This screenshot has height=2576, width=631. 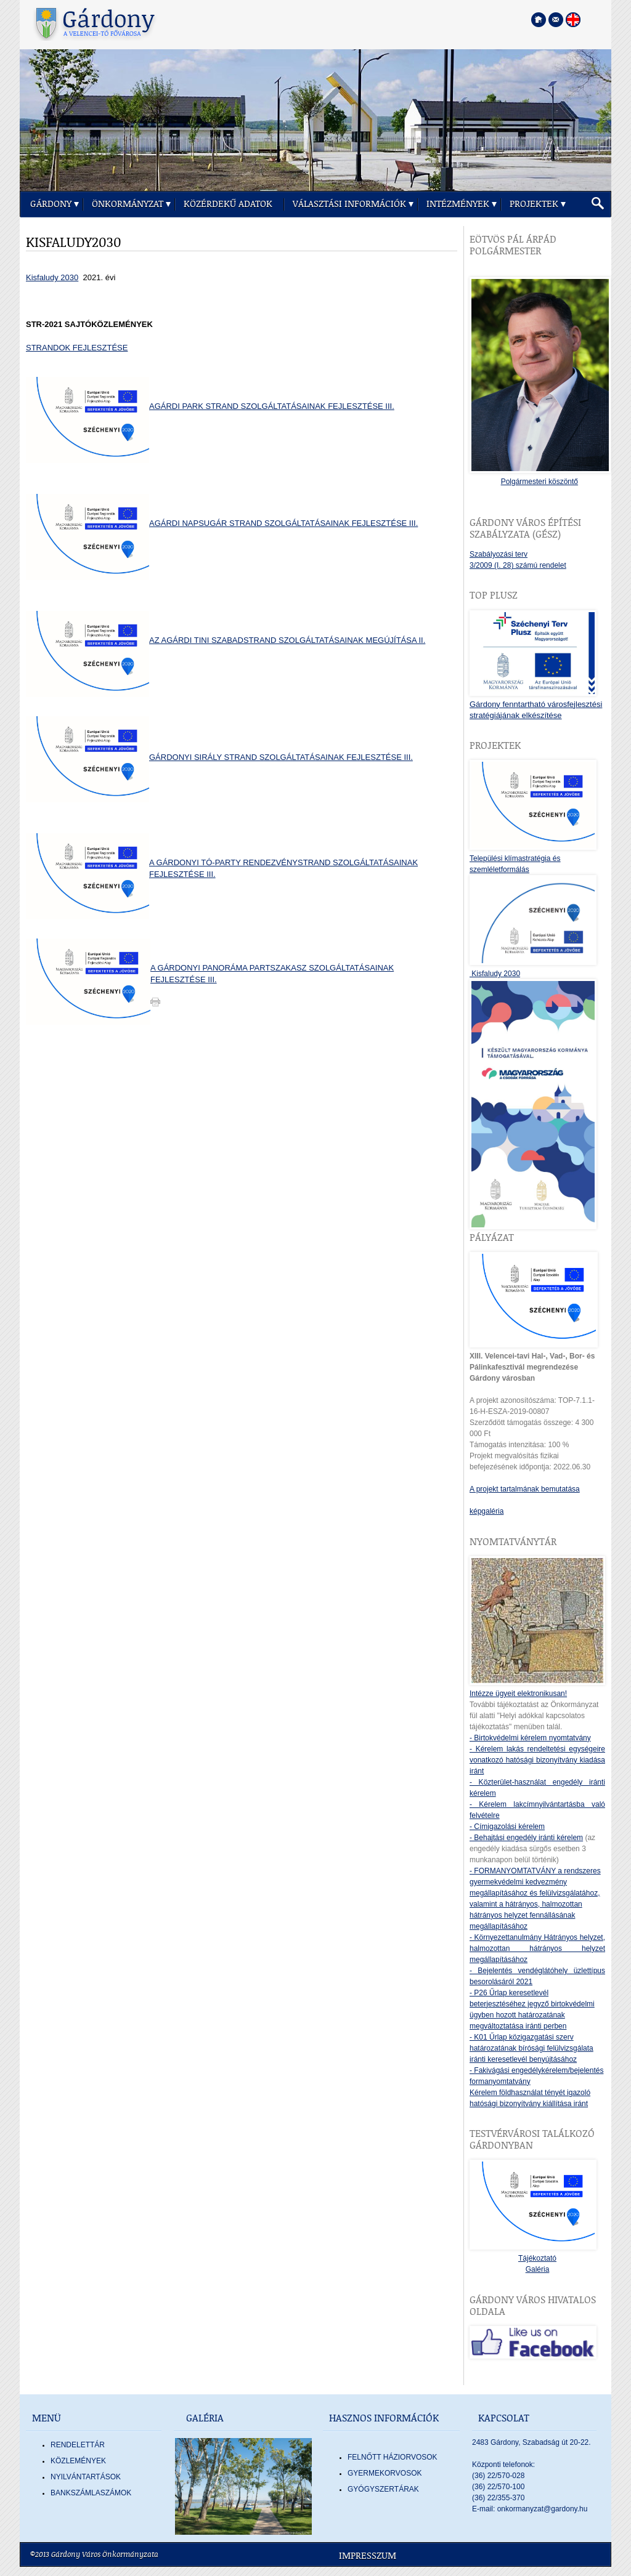 What do you see at coordinates (518, 565) in the screenshot?
I see `3/2009 (I. 28) számú rendelet` at bounding box center [518, 565].